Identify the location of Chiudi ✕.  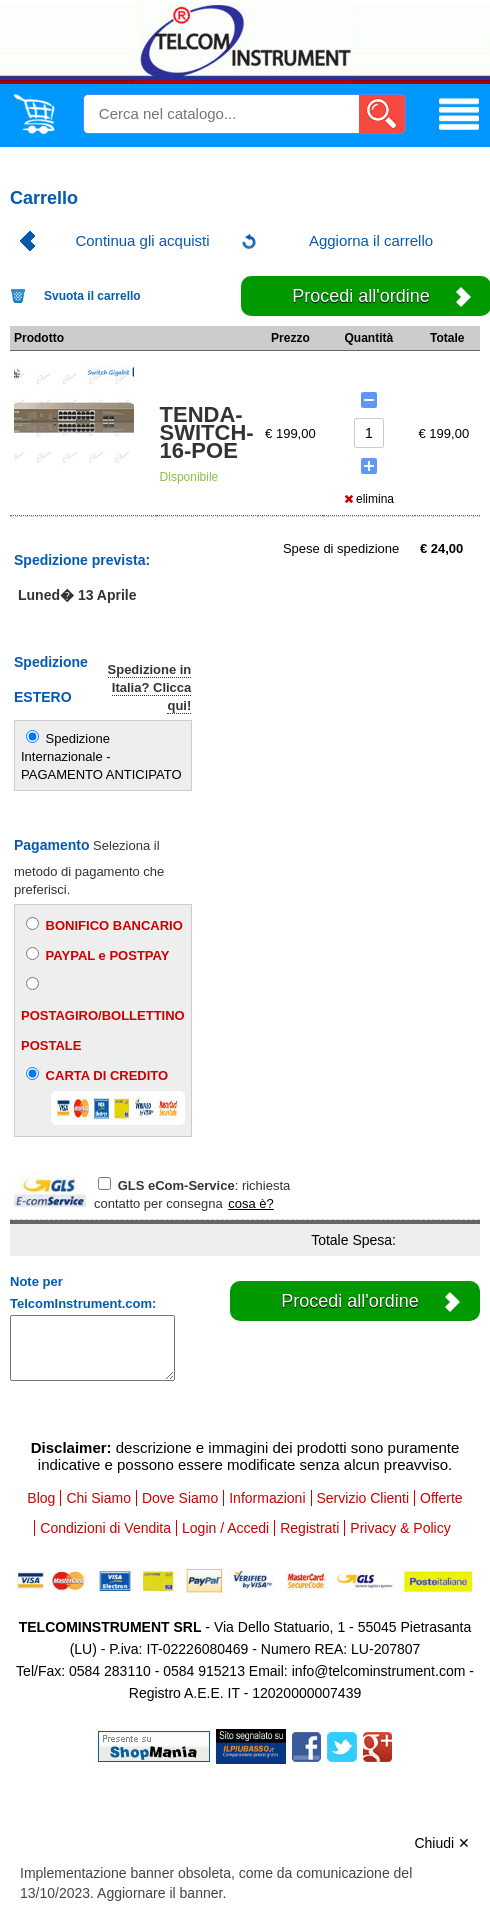
(442, 1843).